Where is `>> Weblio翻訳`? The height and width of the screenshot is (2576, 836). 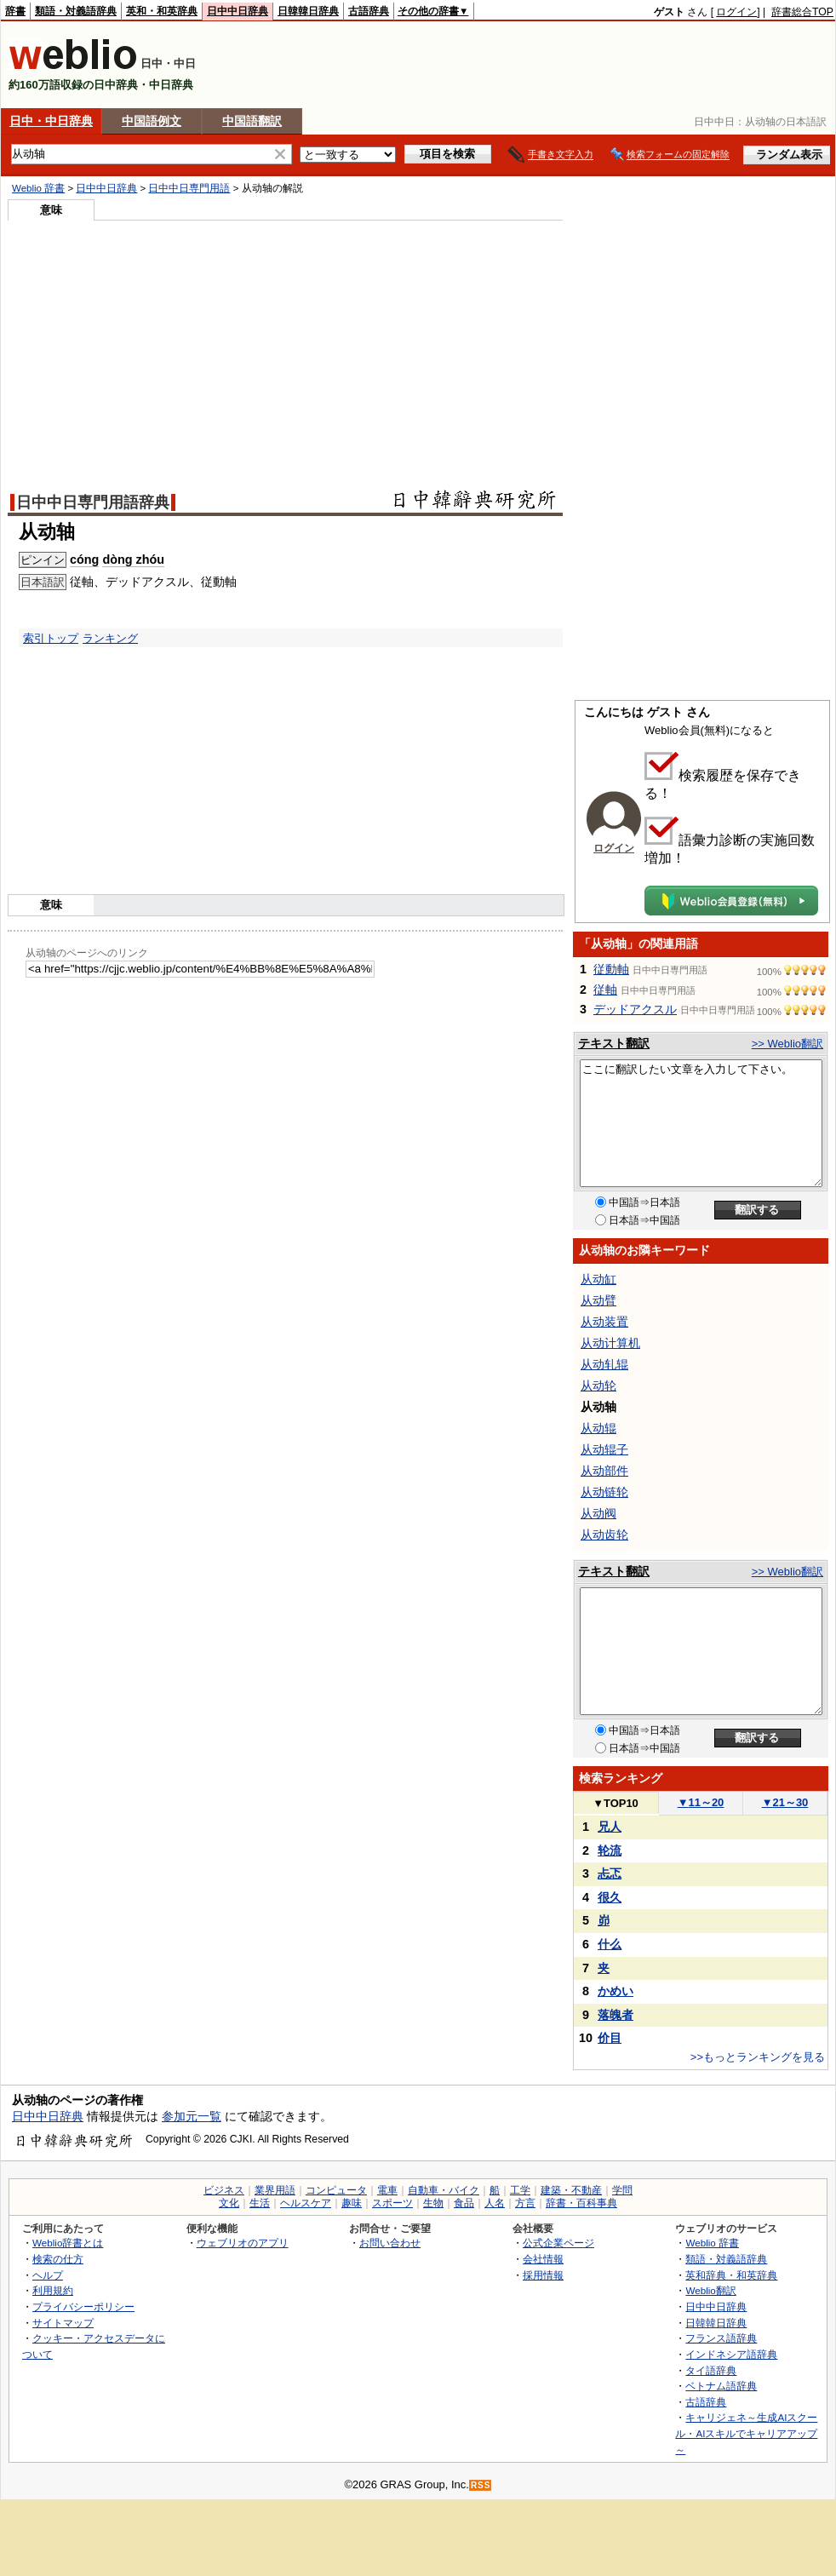
>> Weblio翻訳 is located at coordinates (787, 1043).